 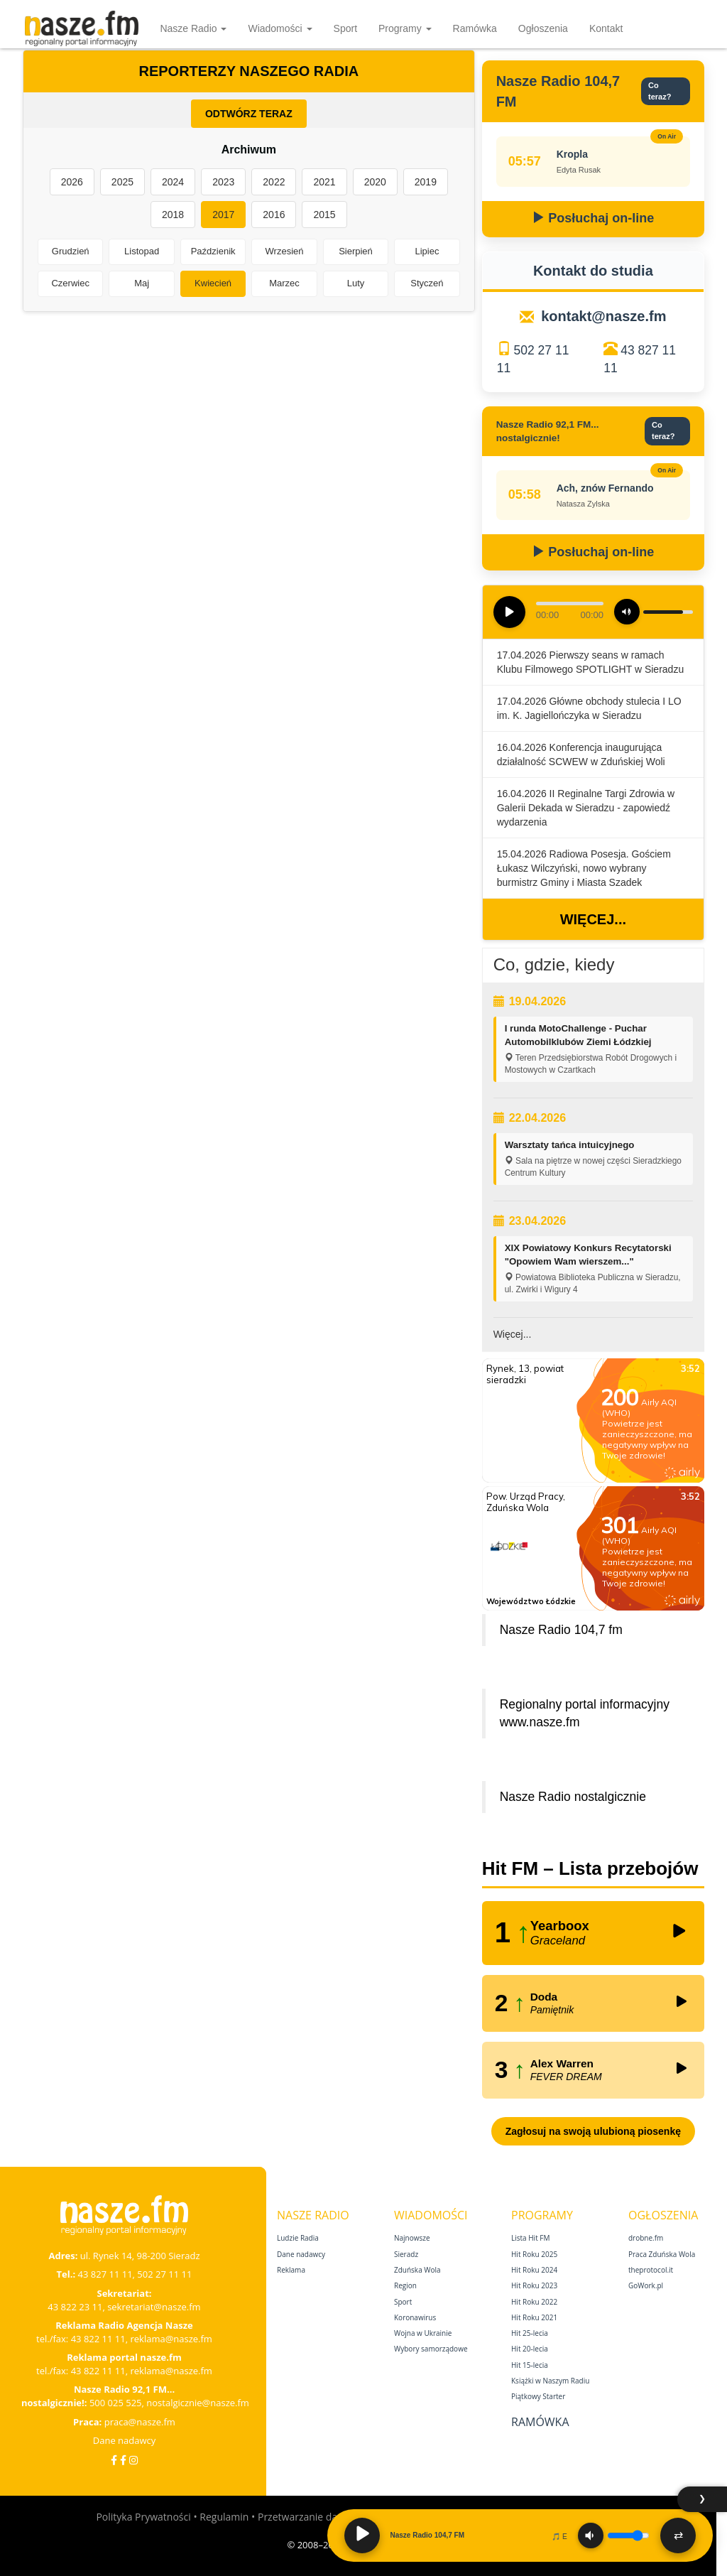 What do you see at coordinates (406, 2254) in the screenshot?
I see `Sieradz` at bounding box center [406, 2254].